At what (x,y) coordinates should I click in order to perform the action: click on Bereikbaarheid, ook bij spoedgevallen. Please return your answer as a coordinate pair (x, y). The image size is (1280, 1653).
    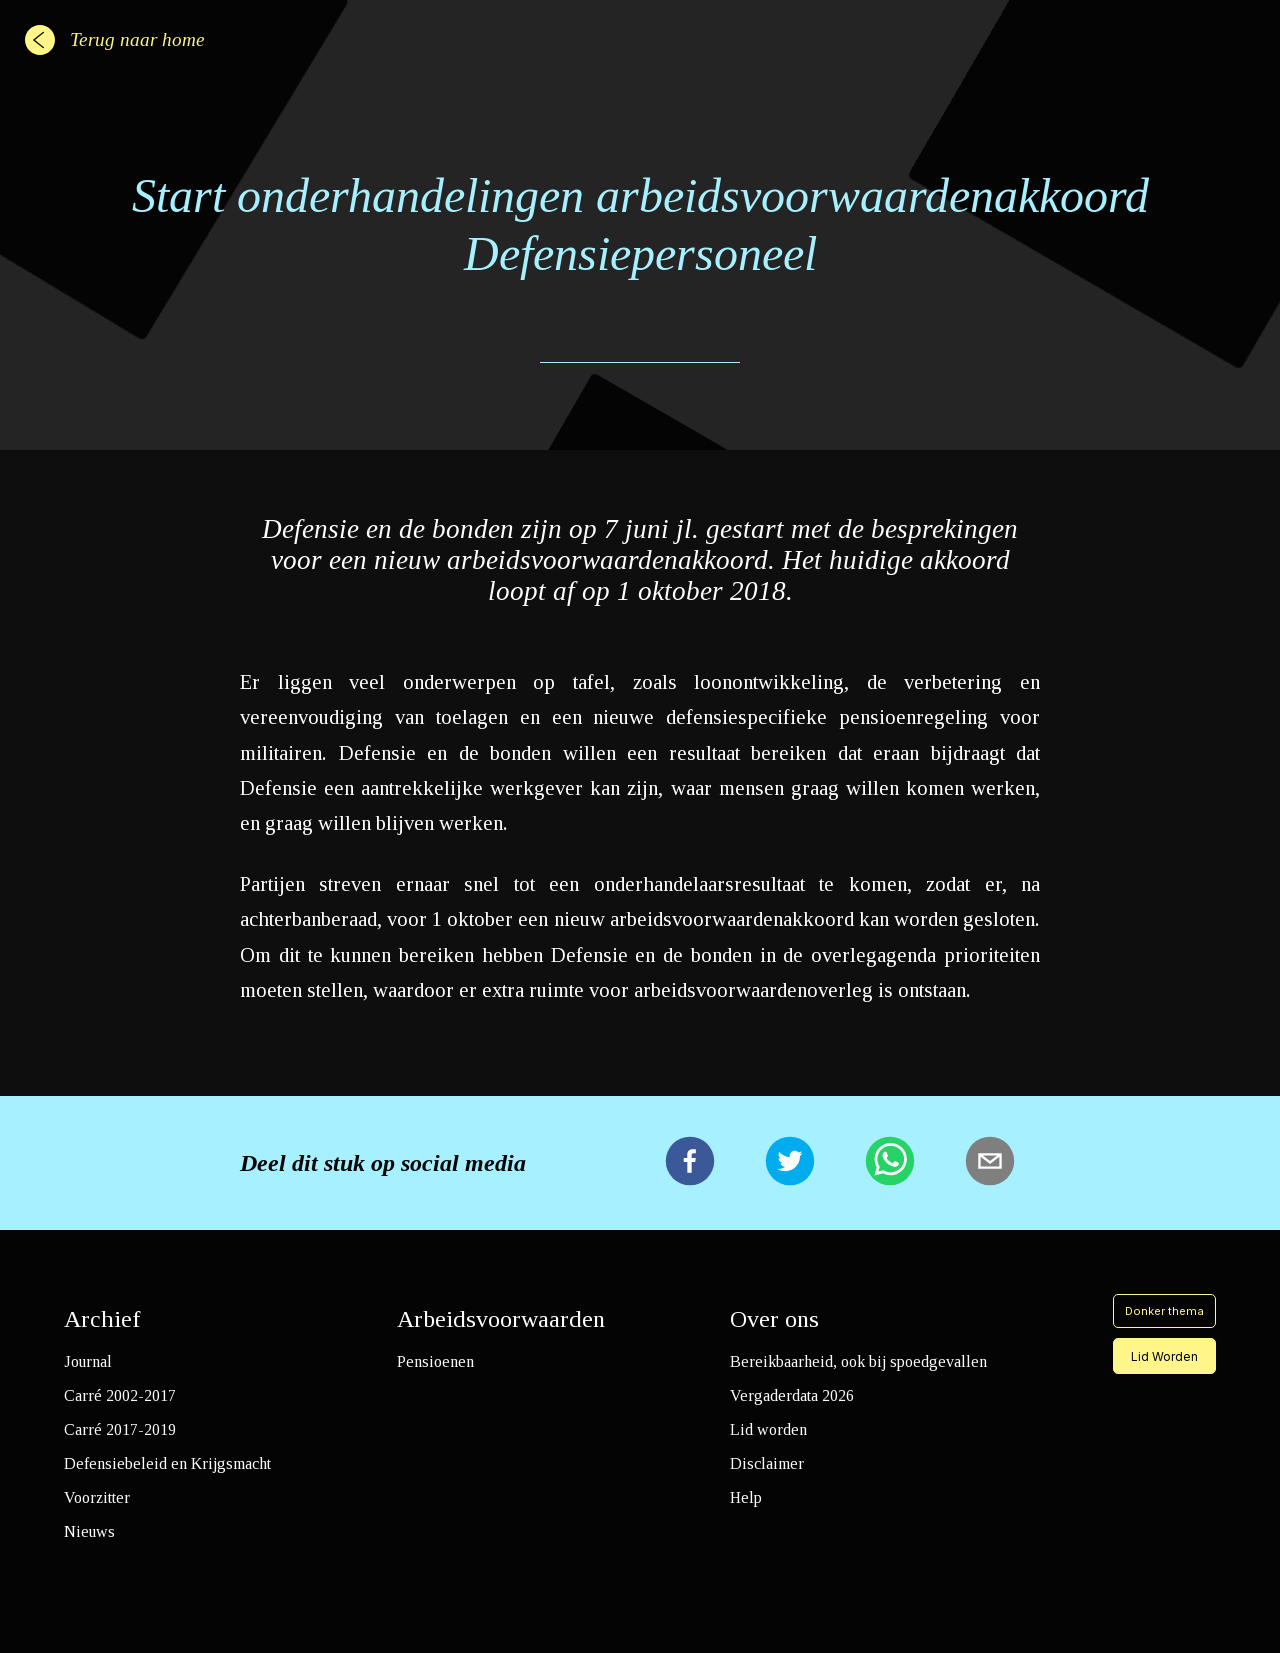
    Looking at the image, I should click on (858, 1361).